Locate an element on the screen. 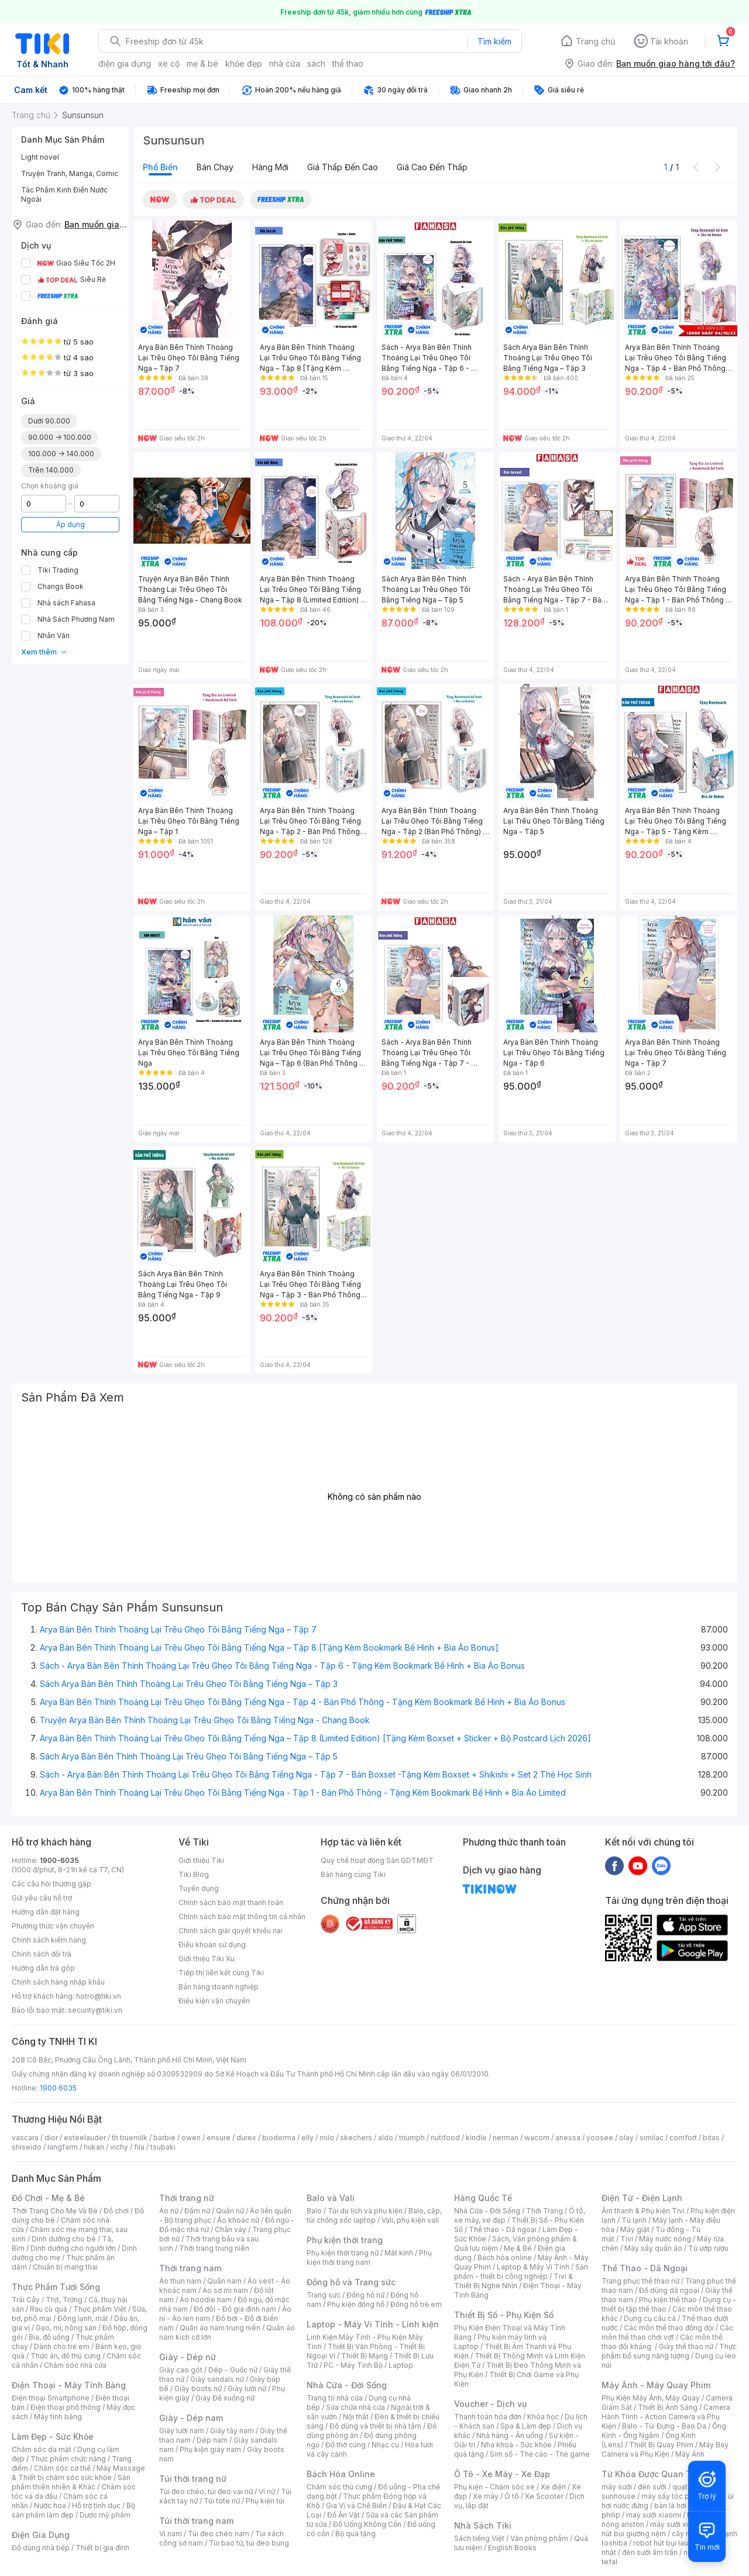 Image resolution: width=749 pixels, height=2576 pixels. Tủ lạnh is located at coordinates (634, 2220).